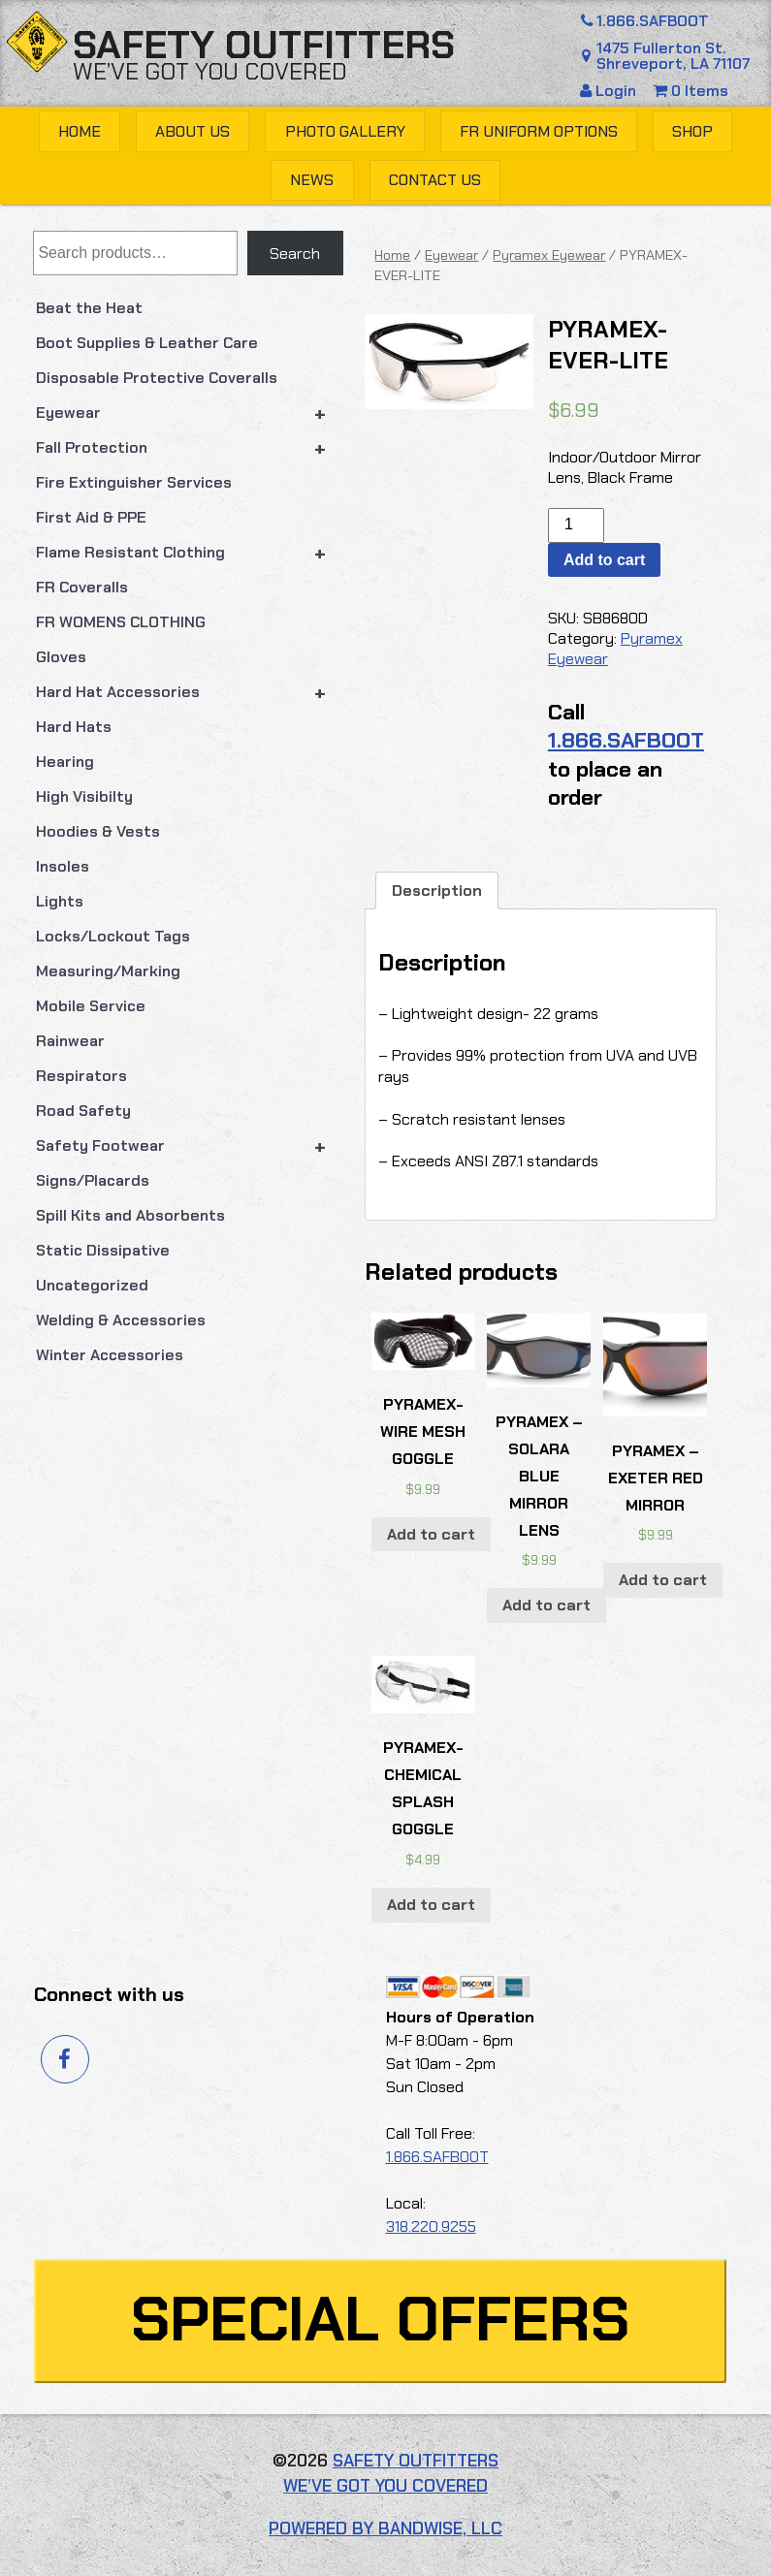 The height and width of the screenshot is (2576, 771). Describe the element at coordinates (690, 90) in the screenshot. I see `0 Items` at that location.